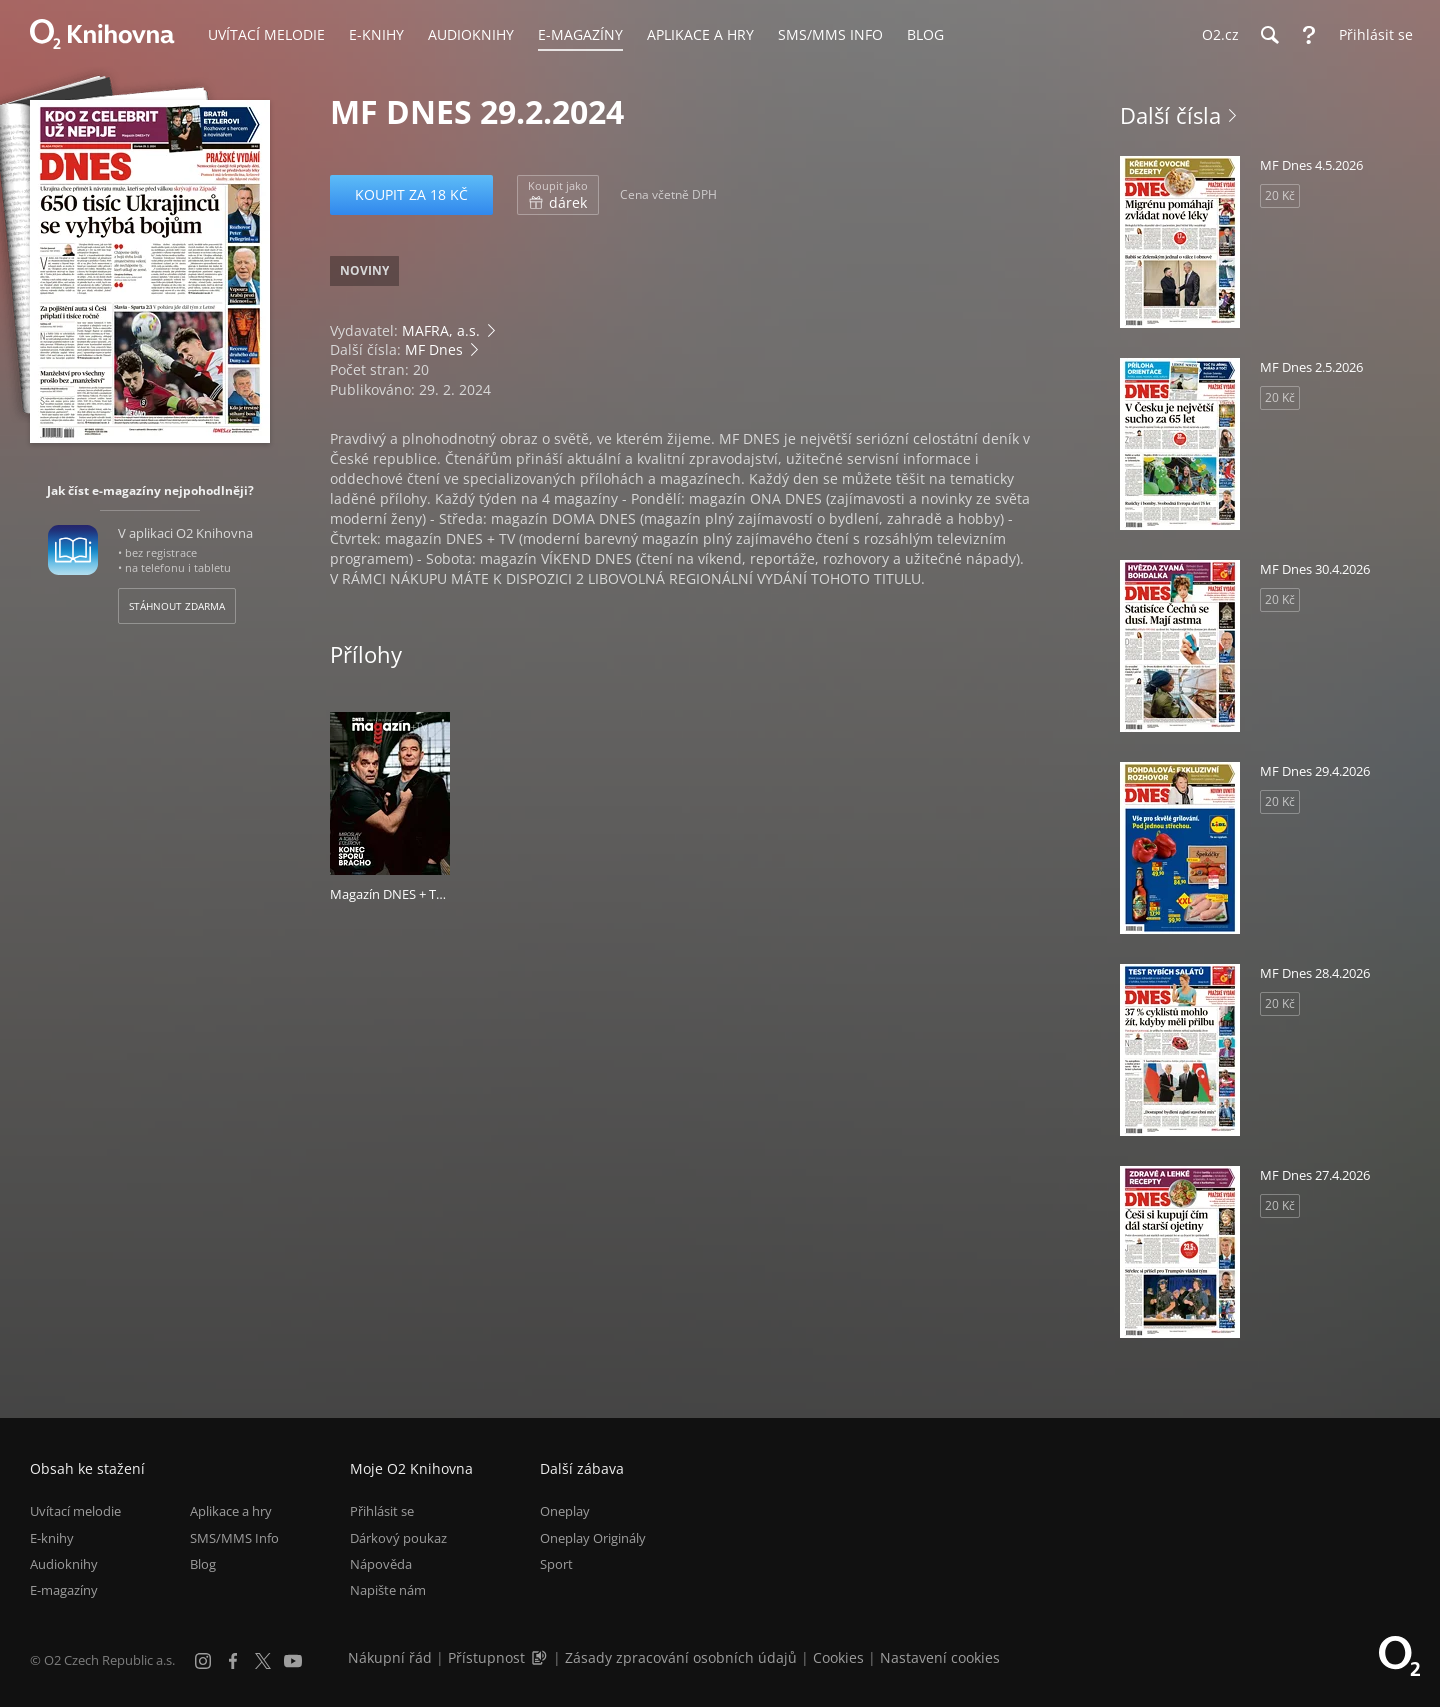 This screenshot has height=1707, width=1440. What do you see at coordinates (388, 1590) in the screenshot?
I see `Napište nám` at bounding box center [388, 1590].